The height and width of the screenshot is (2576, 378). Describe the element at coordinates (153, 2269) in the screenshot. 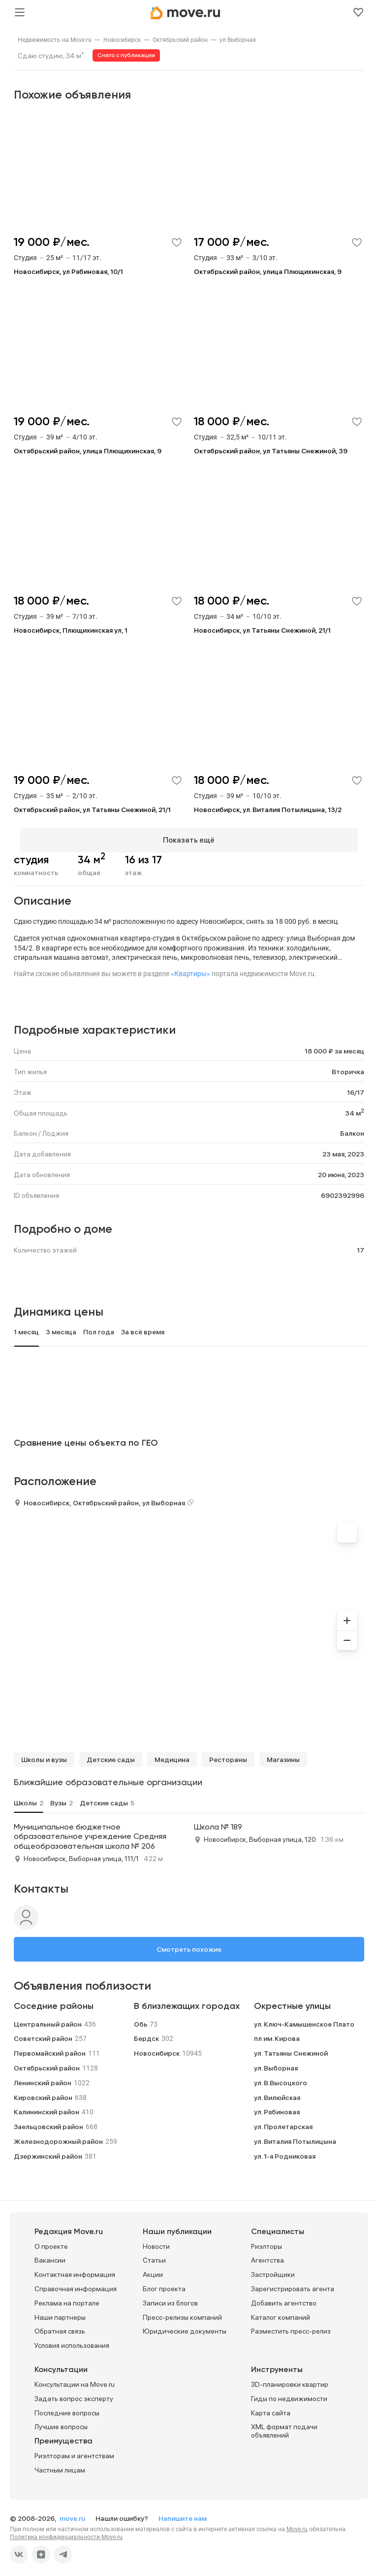

I see `Акции` at that location.